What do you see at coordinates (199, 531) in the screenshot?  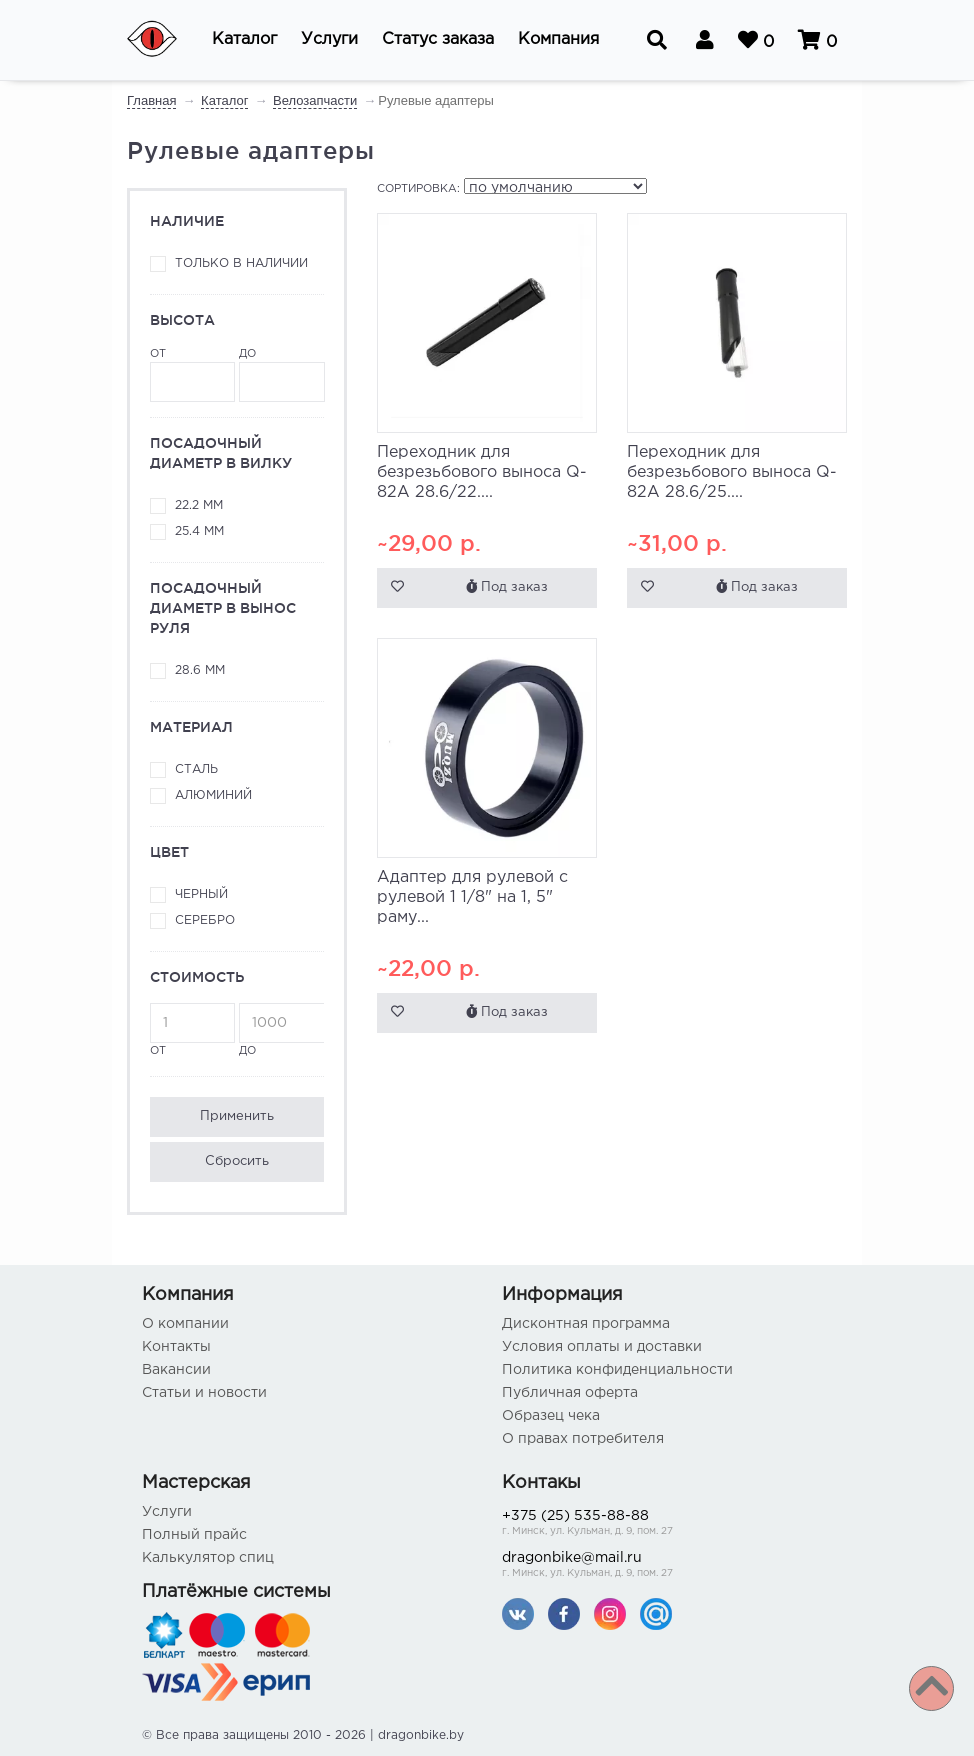 I see `25.4 мм` at bounding box center [199, 531].